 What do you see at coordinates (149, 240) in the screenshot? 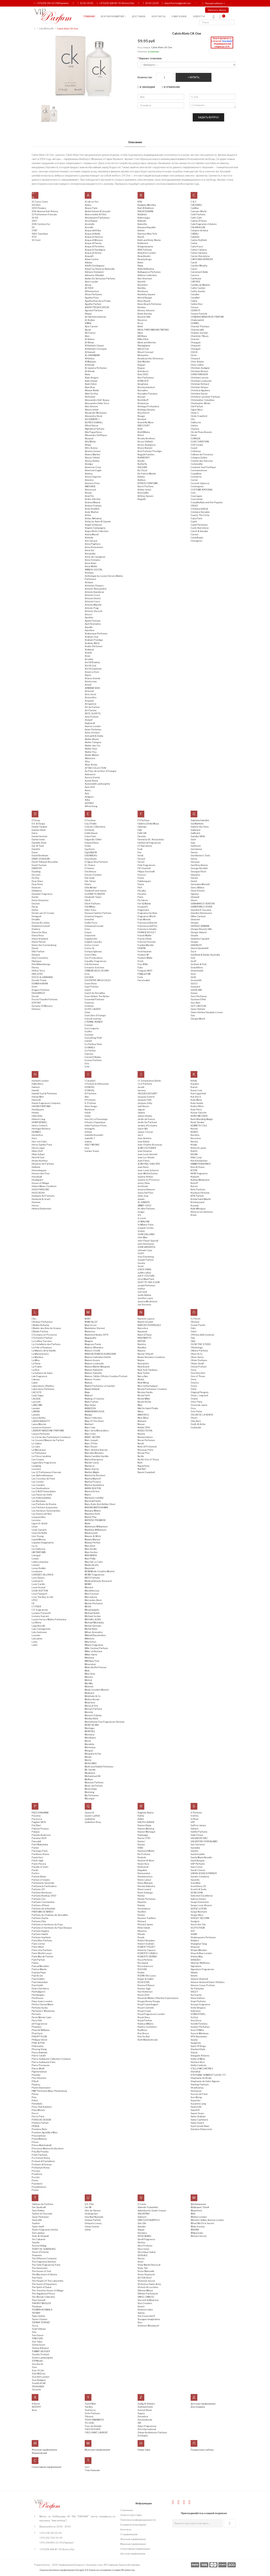
I see `Bath and Body Works` at bounding box center [149, 240].